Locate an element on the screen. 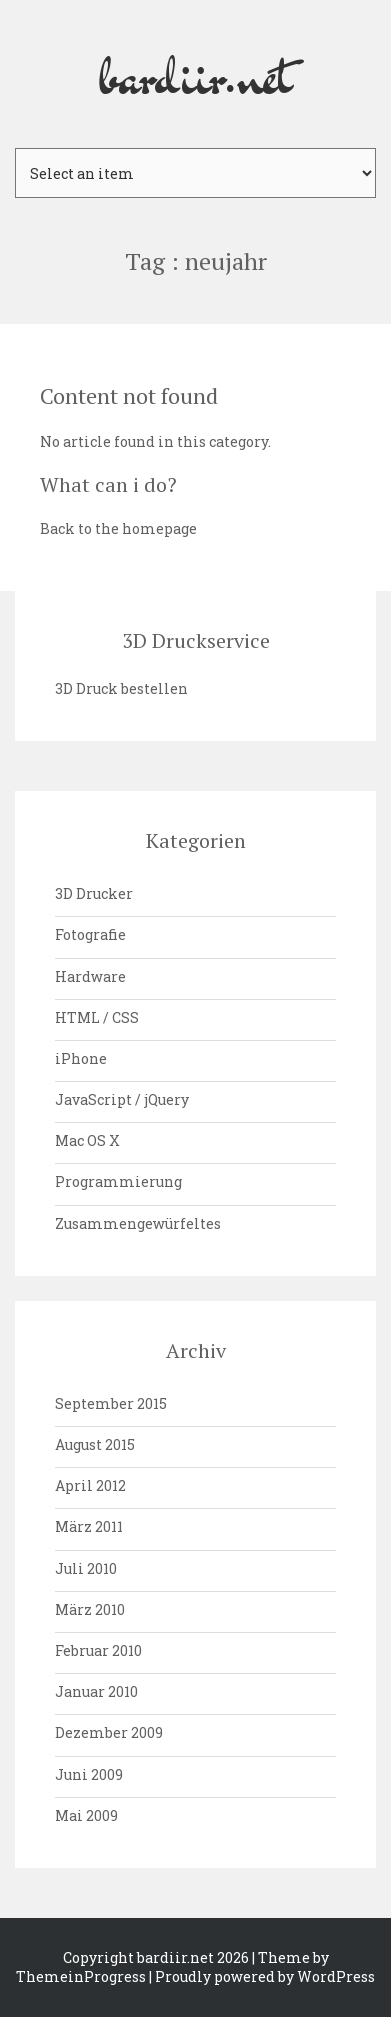 Image resolution: width=391 pixels, height=2017 pixels. 3D Druck bestellen is located at coordinates (121, 688).